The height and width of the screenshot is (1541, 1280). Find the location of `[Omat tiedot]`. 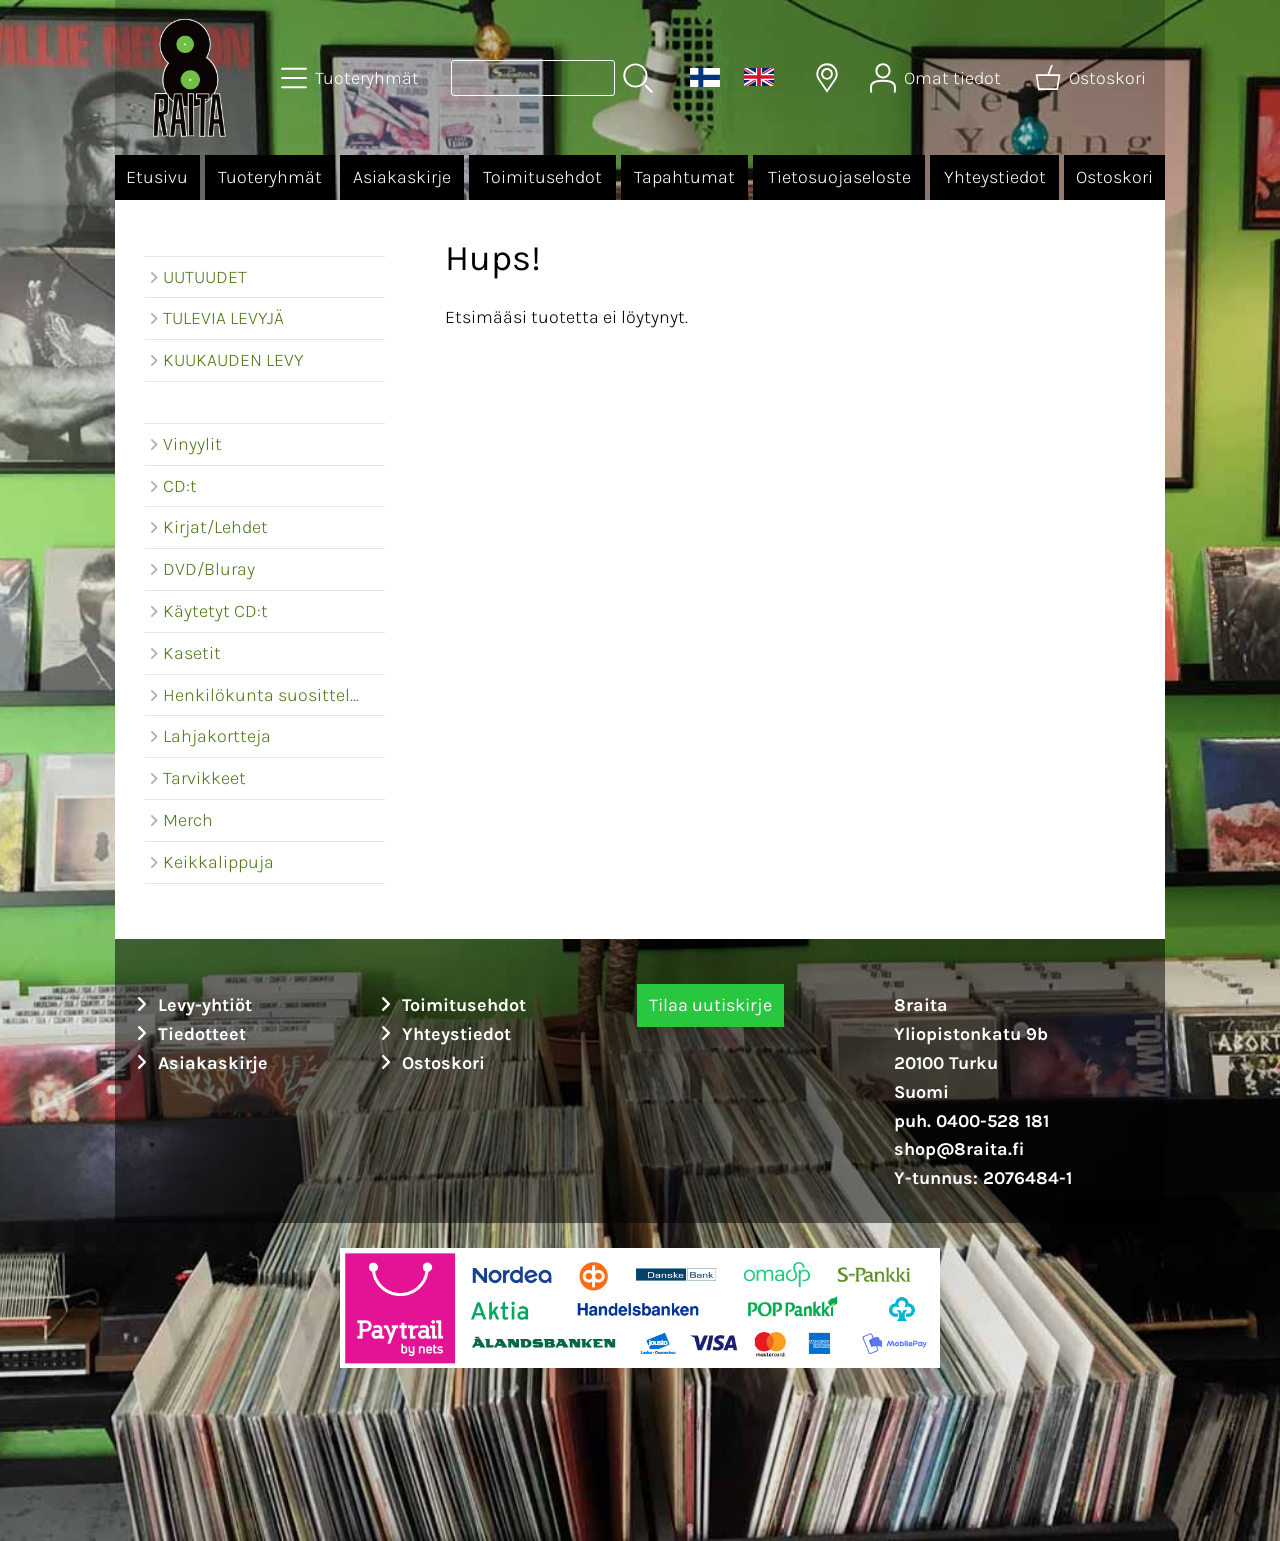

[Omat tiedot] is located at coordinates (937, 78).